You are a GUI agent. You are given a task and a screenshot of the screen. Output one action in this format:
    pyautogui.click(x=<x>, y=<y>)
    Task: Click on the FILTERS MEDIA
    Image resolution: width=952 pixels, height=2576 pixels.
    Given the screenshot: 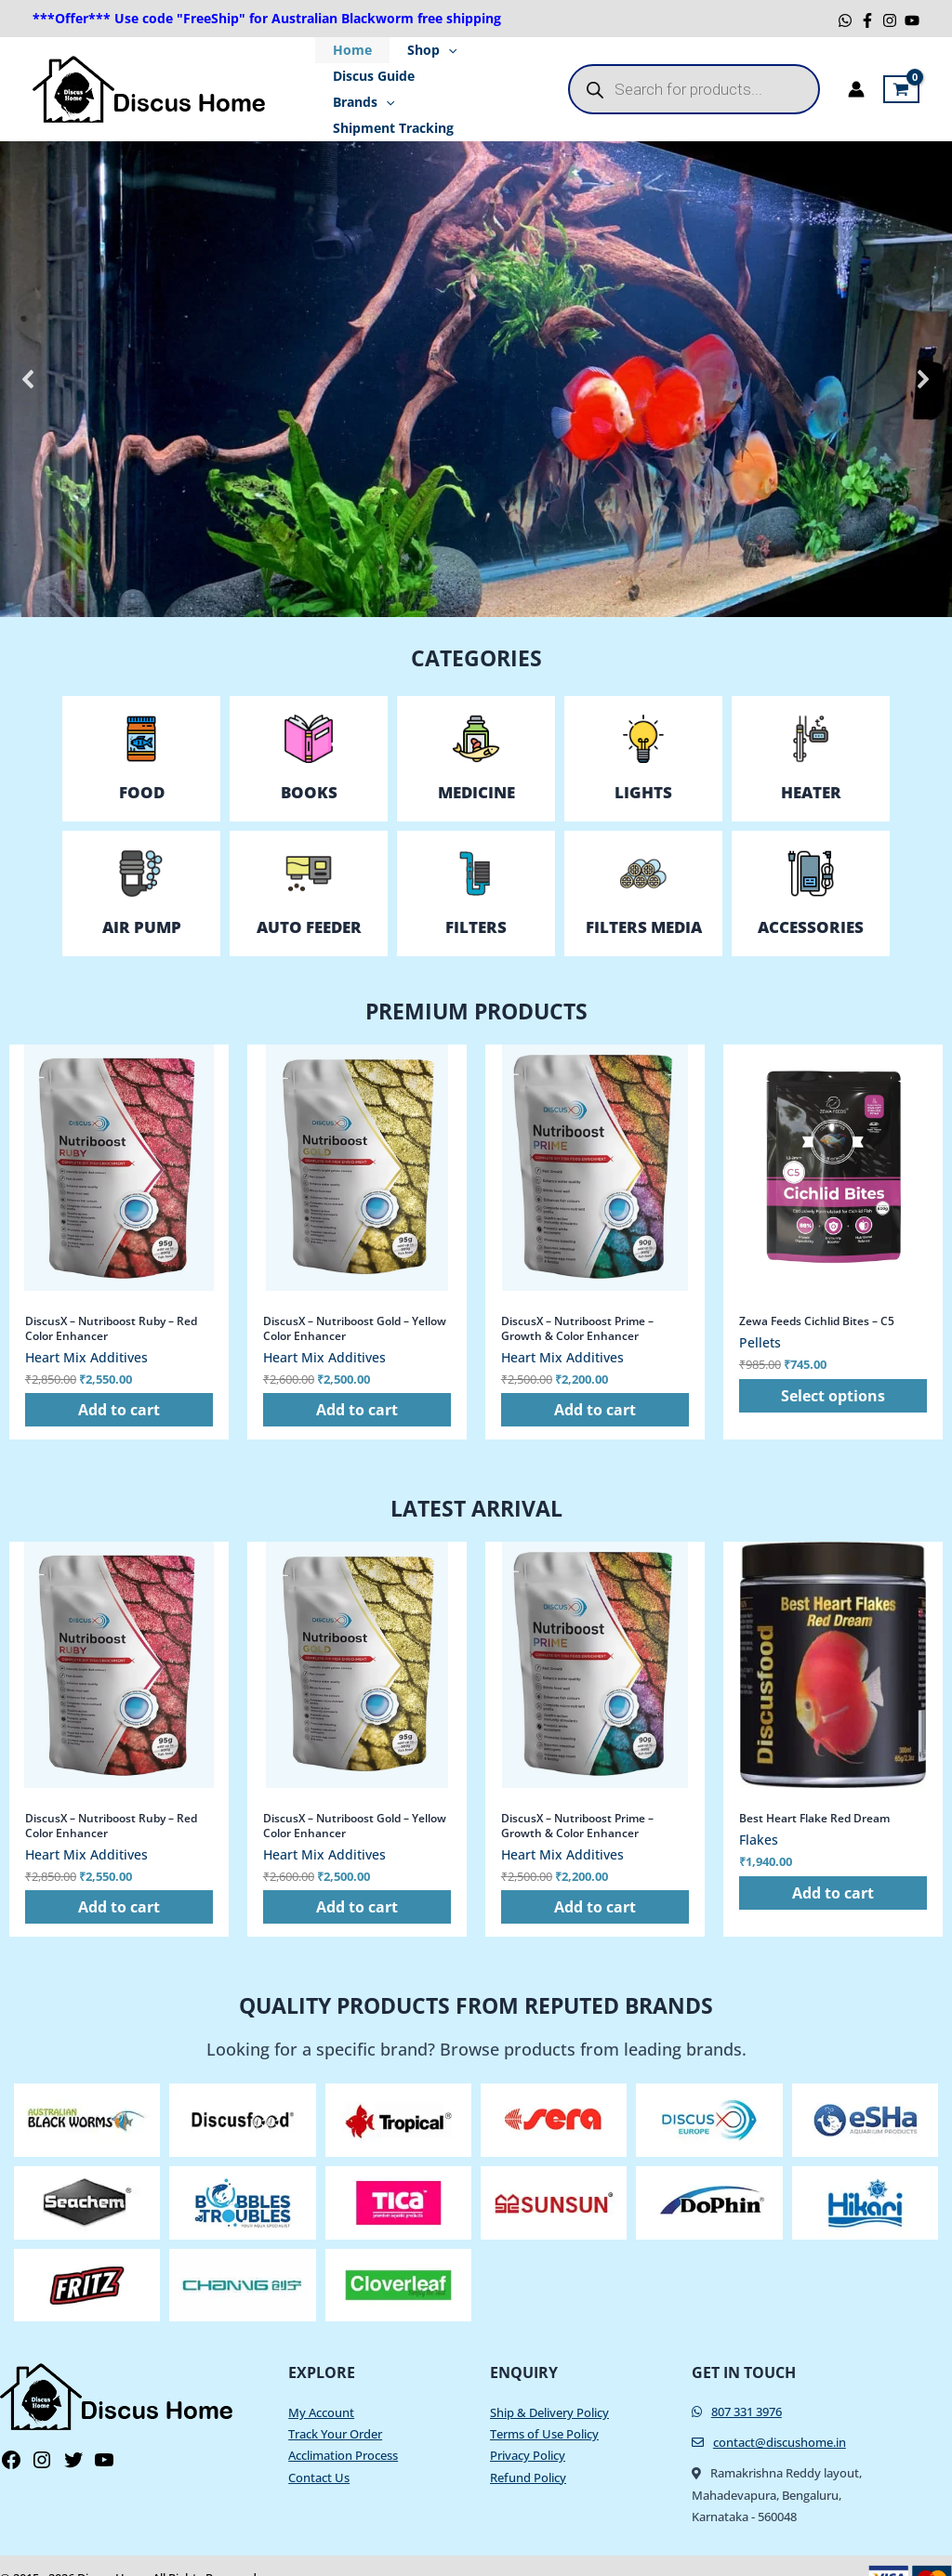 What is the action you would take?
    pyautogui.click(x=644, y=901)
    